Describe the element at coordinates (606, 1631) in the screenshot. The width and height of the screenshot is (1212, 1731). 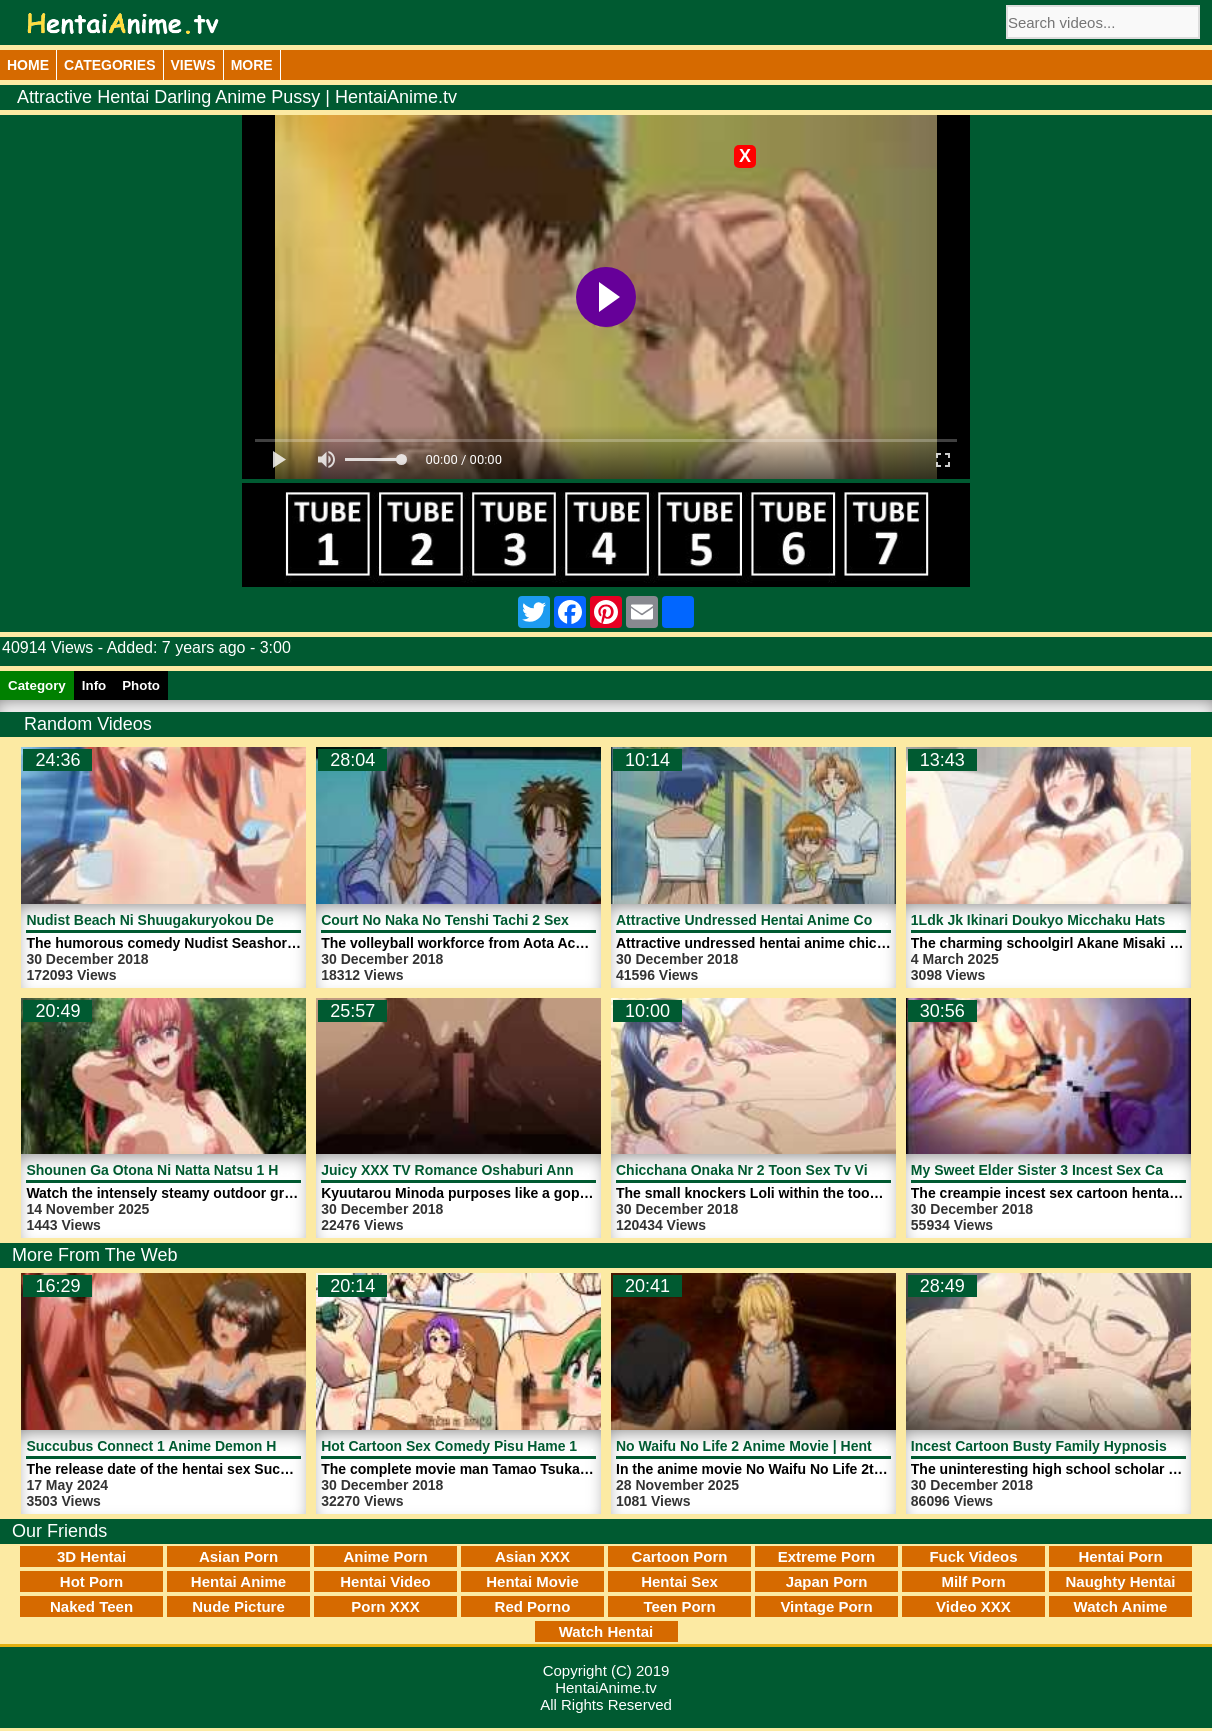
I see `Watch Hentai` at that location.